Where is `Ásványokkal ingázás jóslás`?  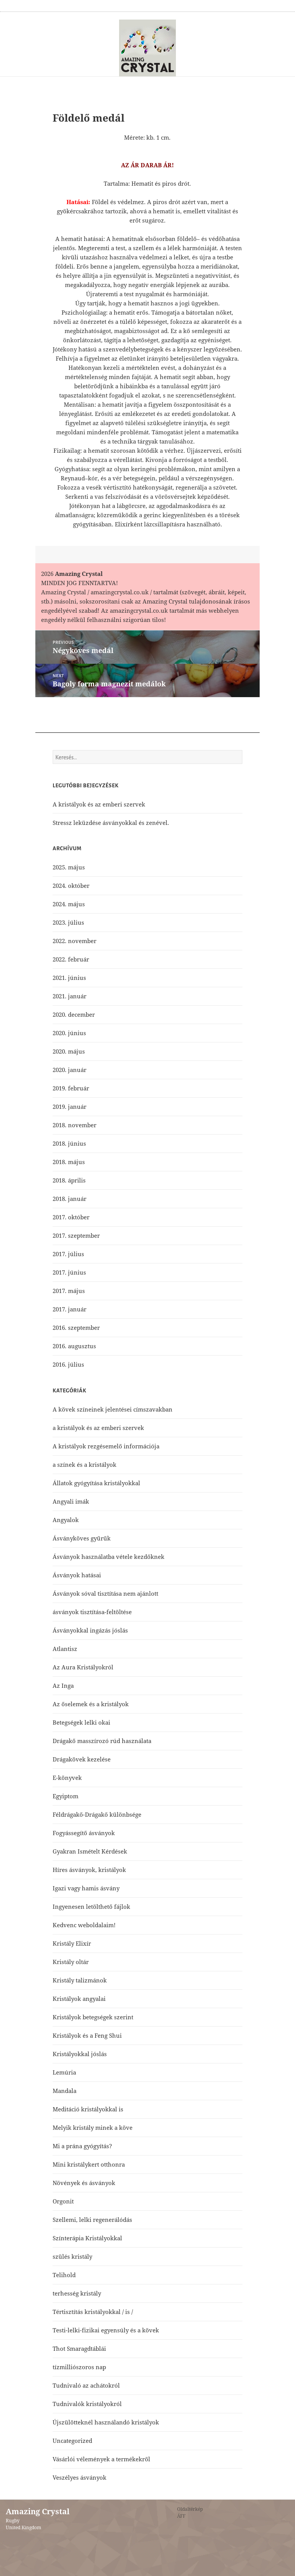
Ásványokkal ingázás jóslás is located at coordinates (90, 1630).